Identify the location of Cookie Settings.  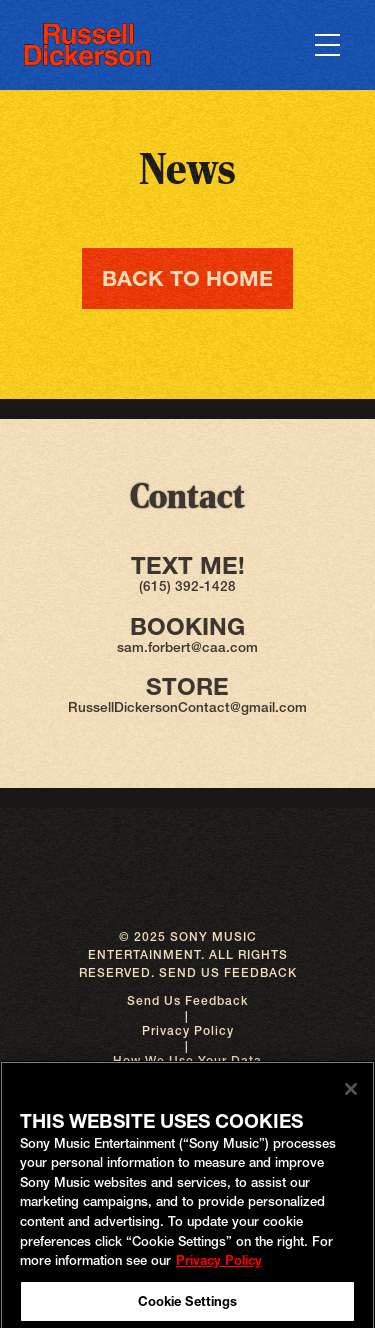
(188, 1305).